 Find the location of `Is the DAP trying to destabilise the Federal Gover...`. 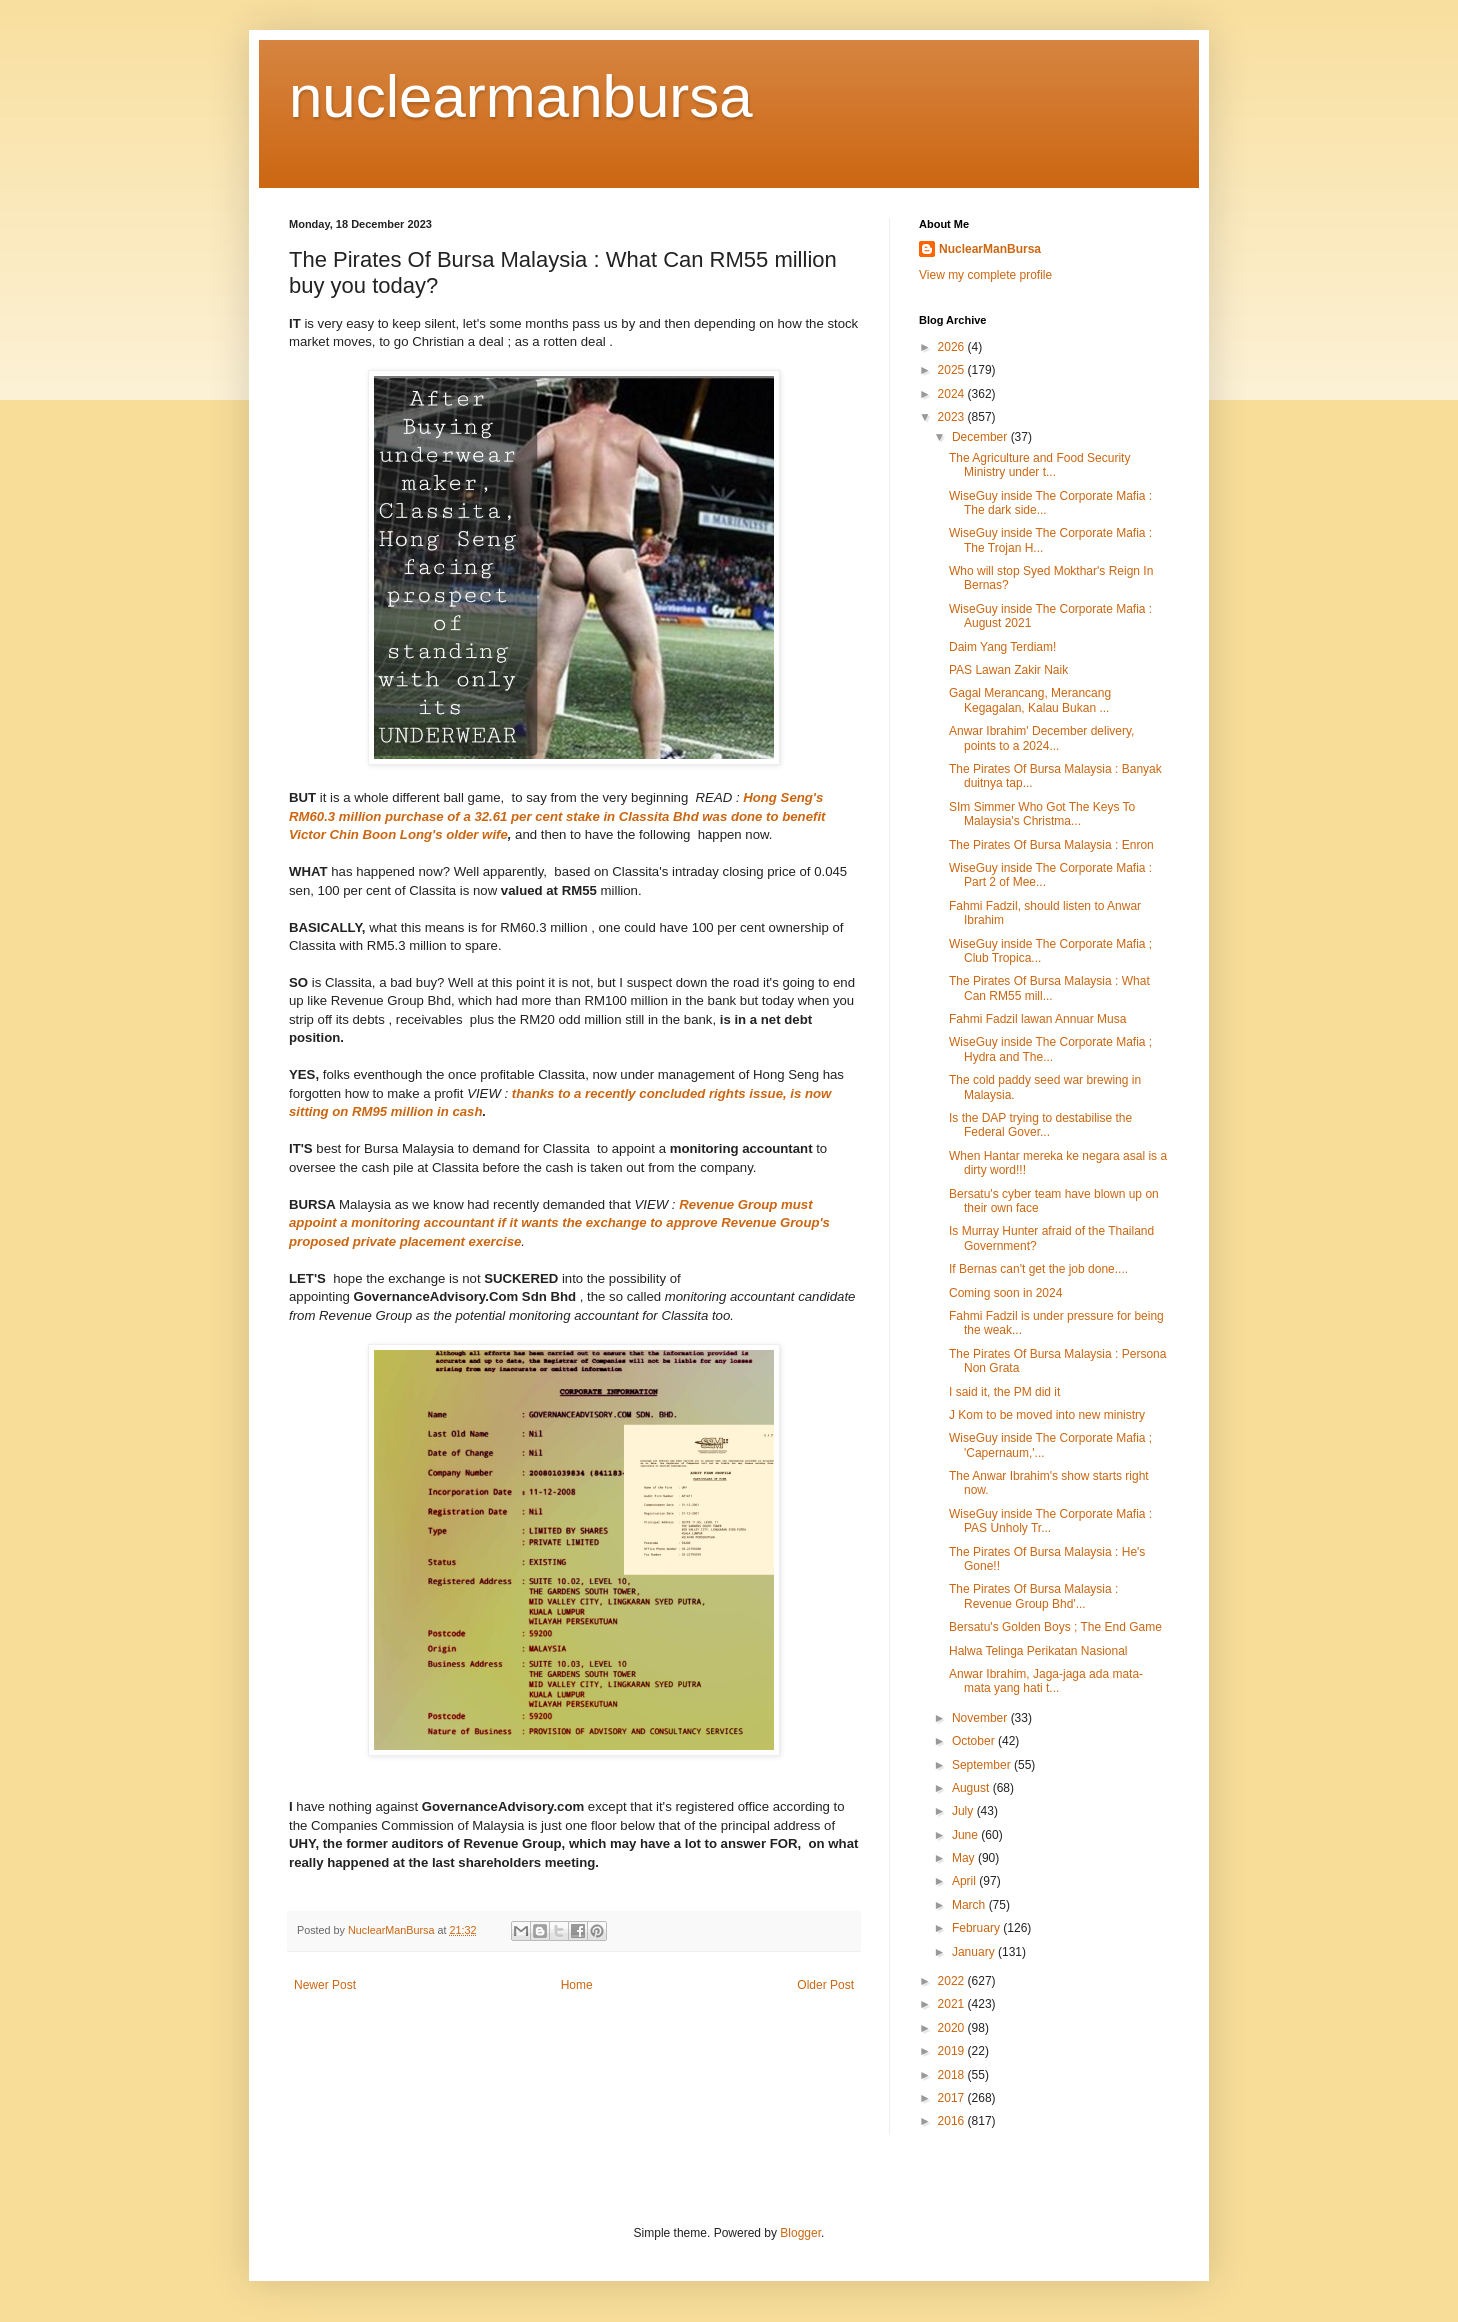

Is the DAP trying to destabilise the Federal Gover... is located at coordinates (1040, 1125).